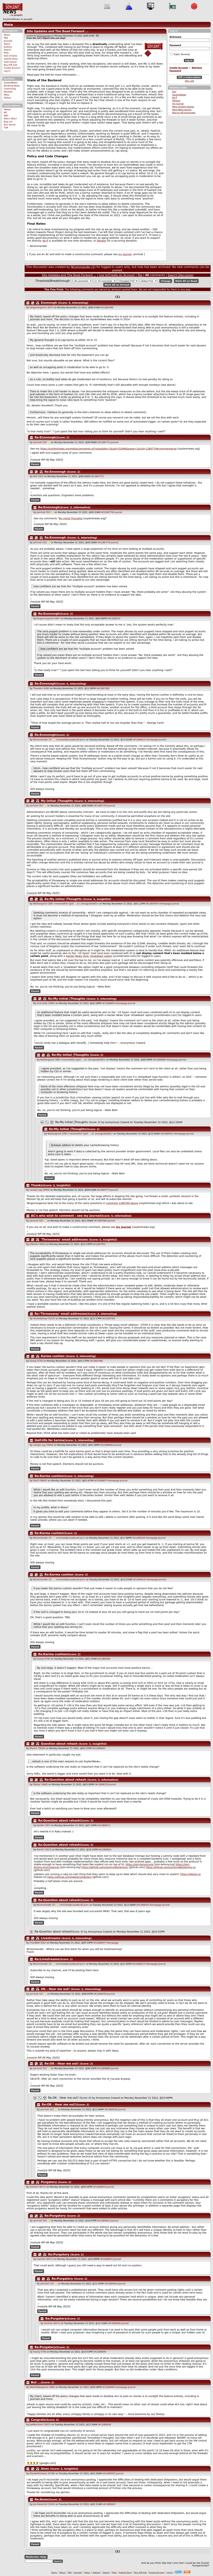 The width and height of the screenshot is (213, 2576). Describe the element at coordinates (43, 903) in the screenshot. I see `NotSanguine (285)` at that location.